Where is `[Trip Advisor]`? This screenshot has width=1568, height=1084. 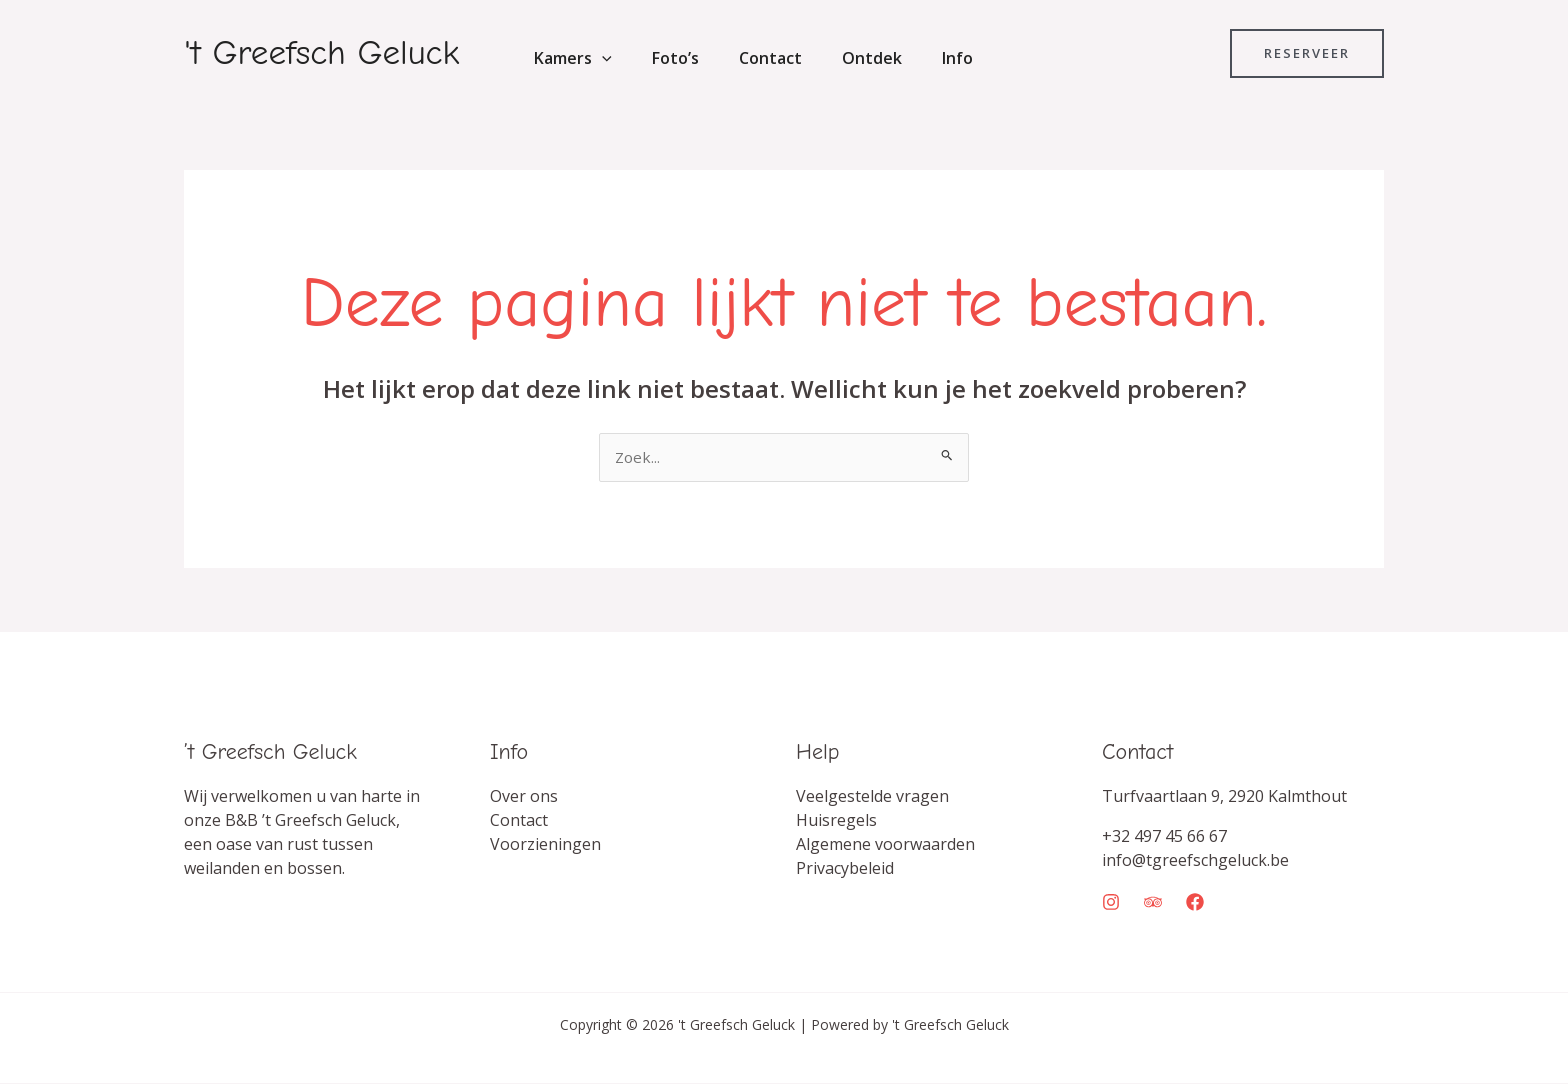 [Trip Advisor] is located at coordinates (1153, 903).